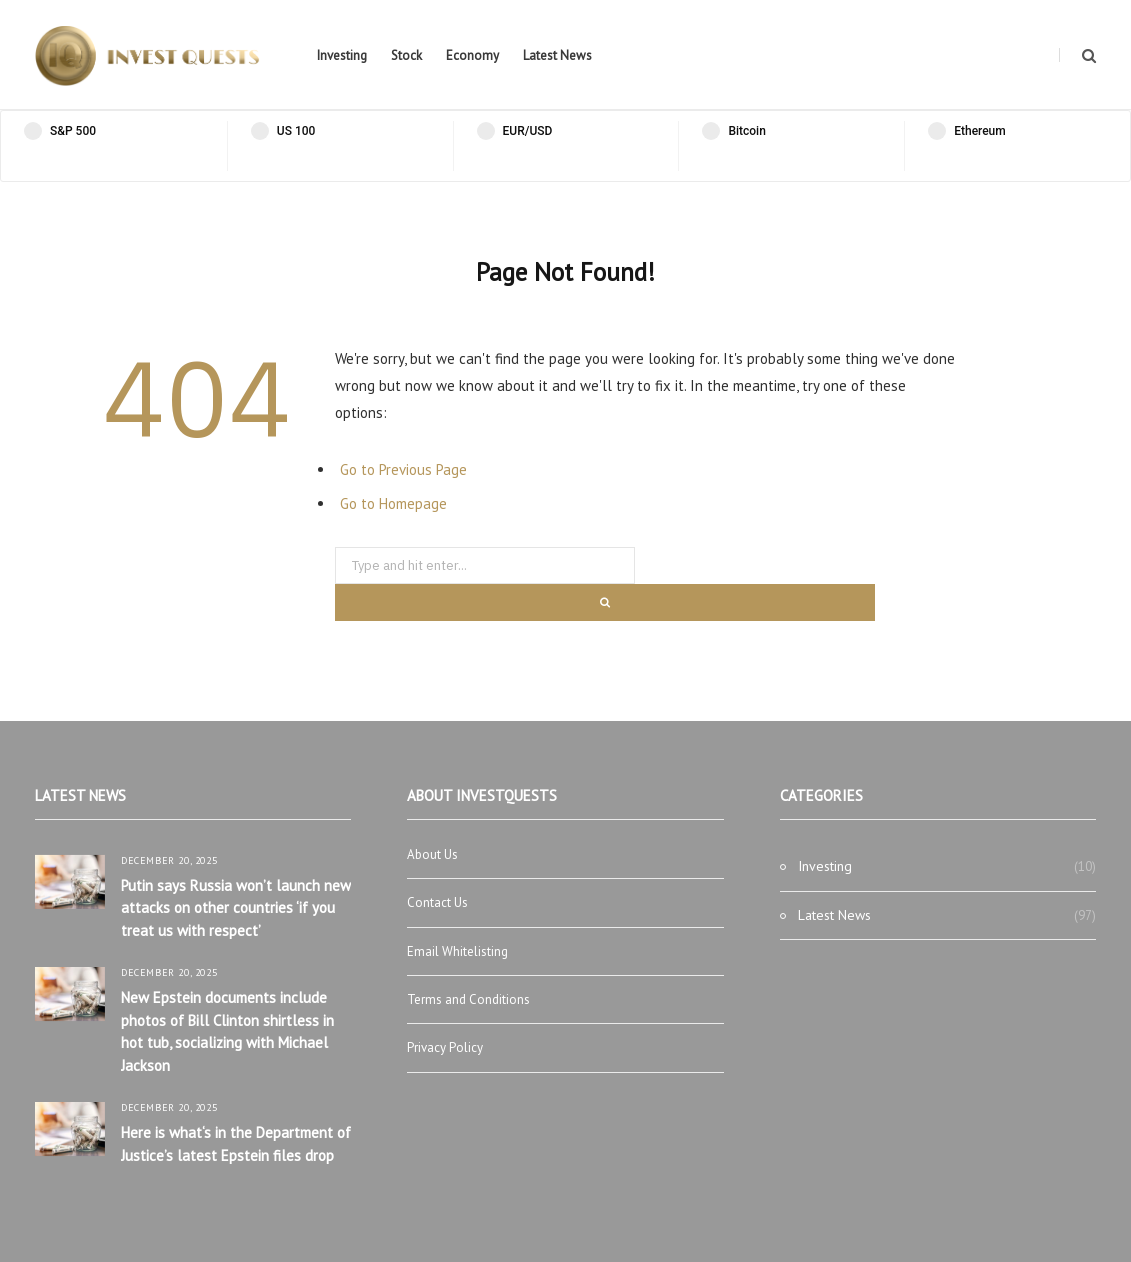  What do you see at coordinates (393, 503) in the screenshot?
I see `Go to Homepage` at bounding box center [393, 503].